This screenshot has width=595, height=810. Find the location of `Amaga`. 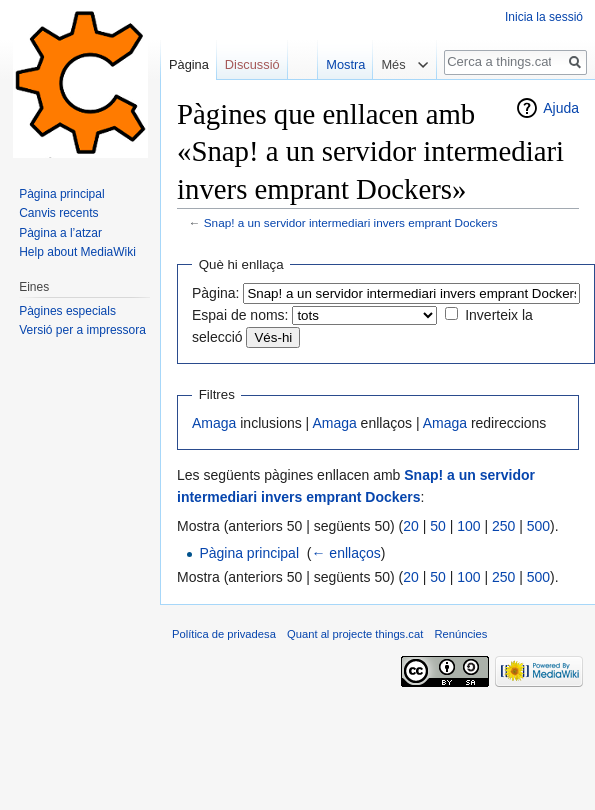

Amaga is located at coordinates (214, 423).